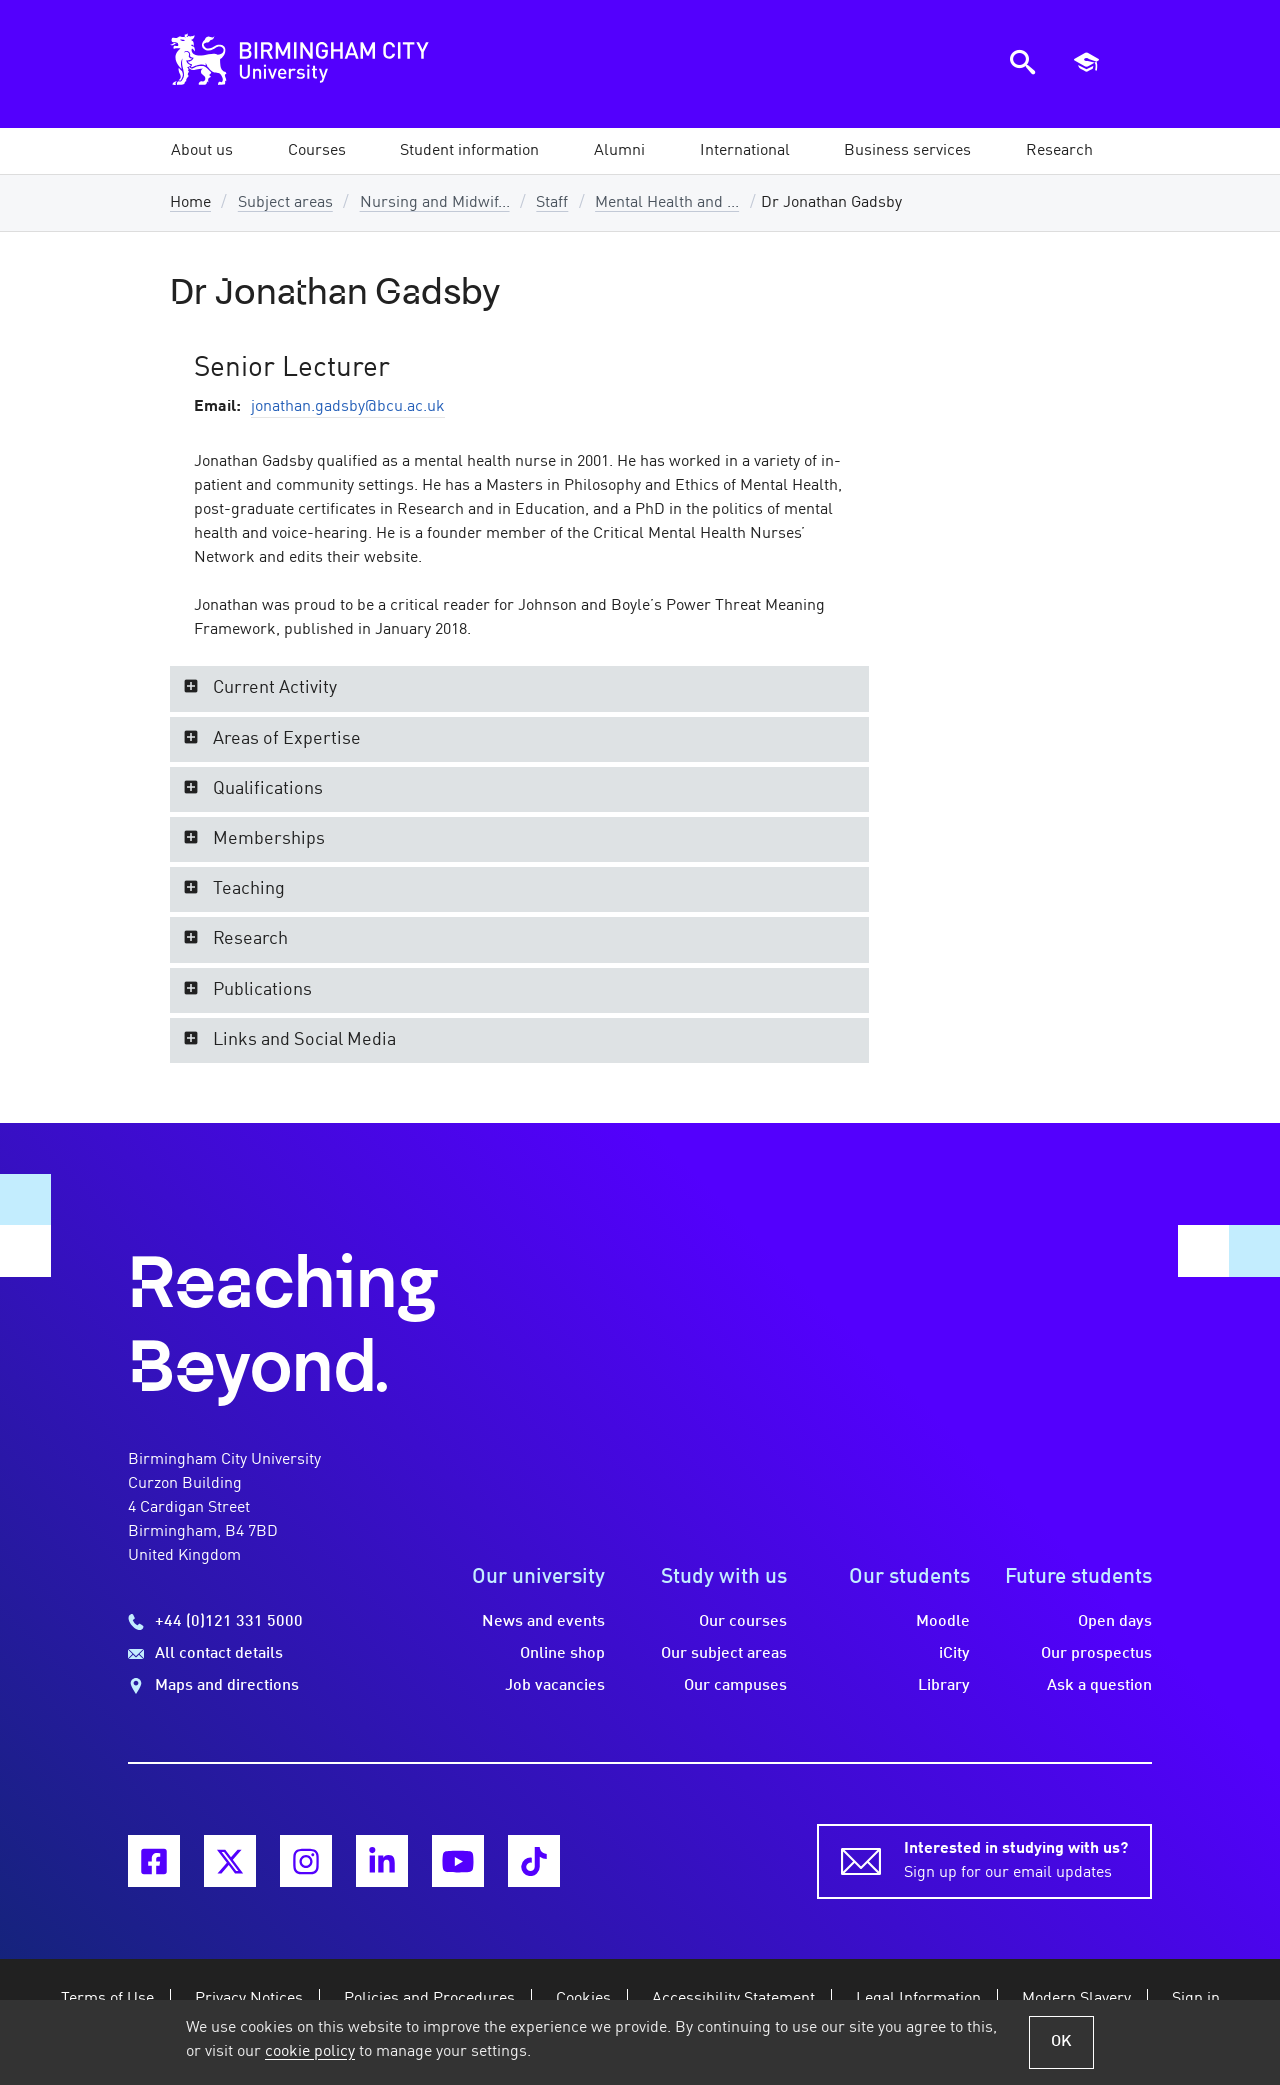  Describe the element at coordinates (1061, 2042) in the screenshot. I see `OK` at that location.